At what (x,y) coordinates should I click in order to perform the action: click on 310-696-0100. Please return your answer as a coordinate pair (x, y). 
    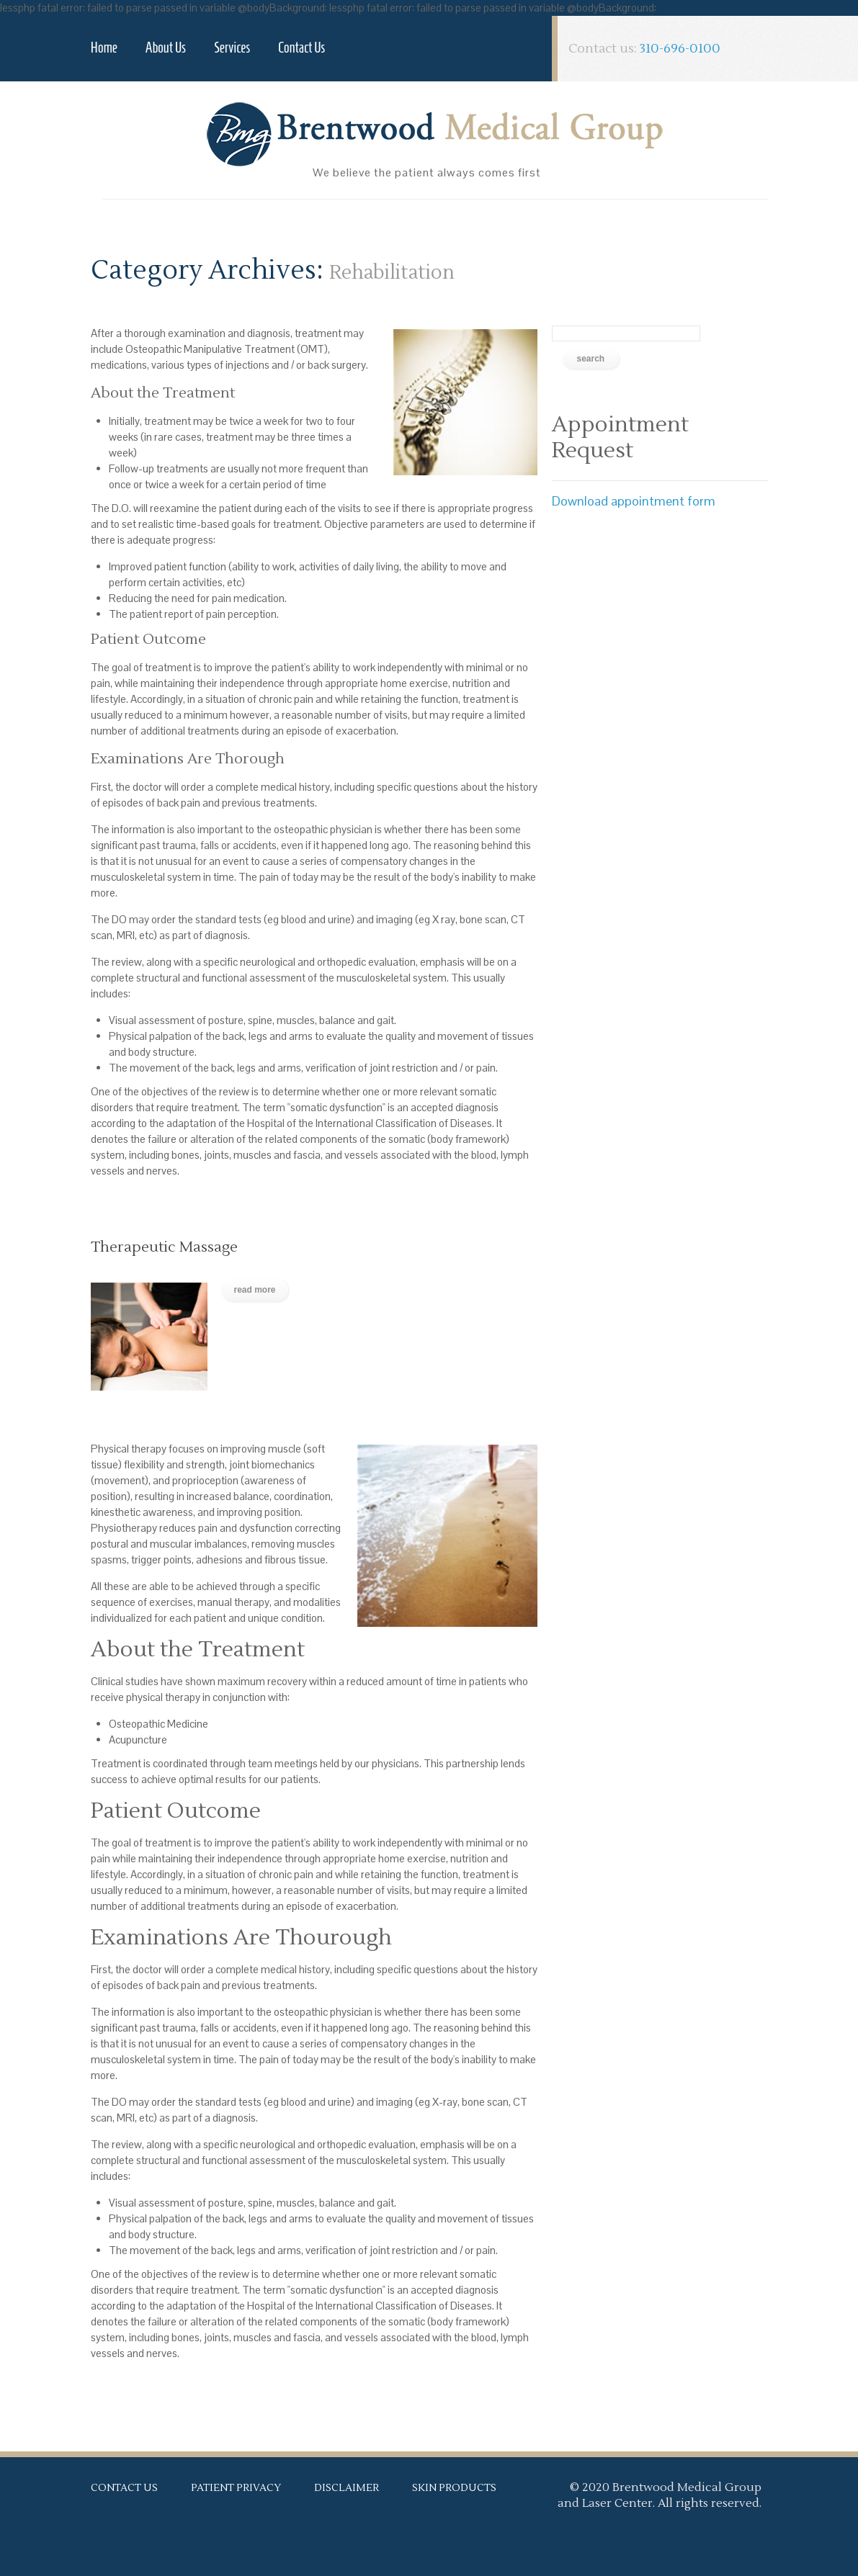
    Looking at the image, I should click on (680, 48).